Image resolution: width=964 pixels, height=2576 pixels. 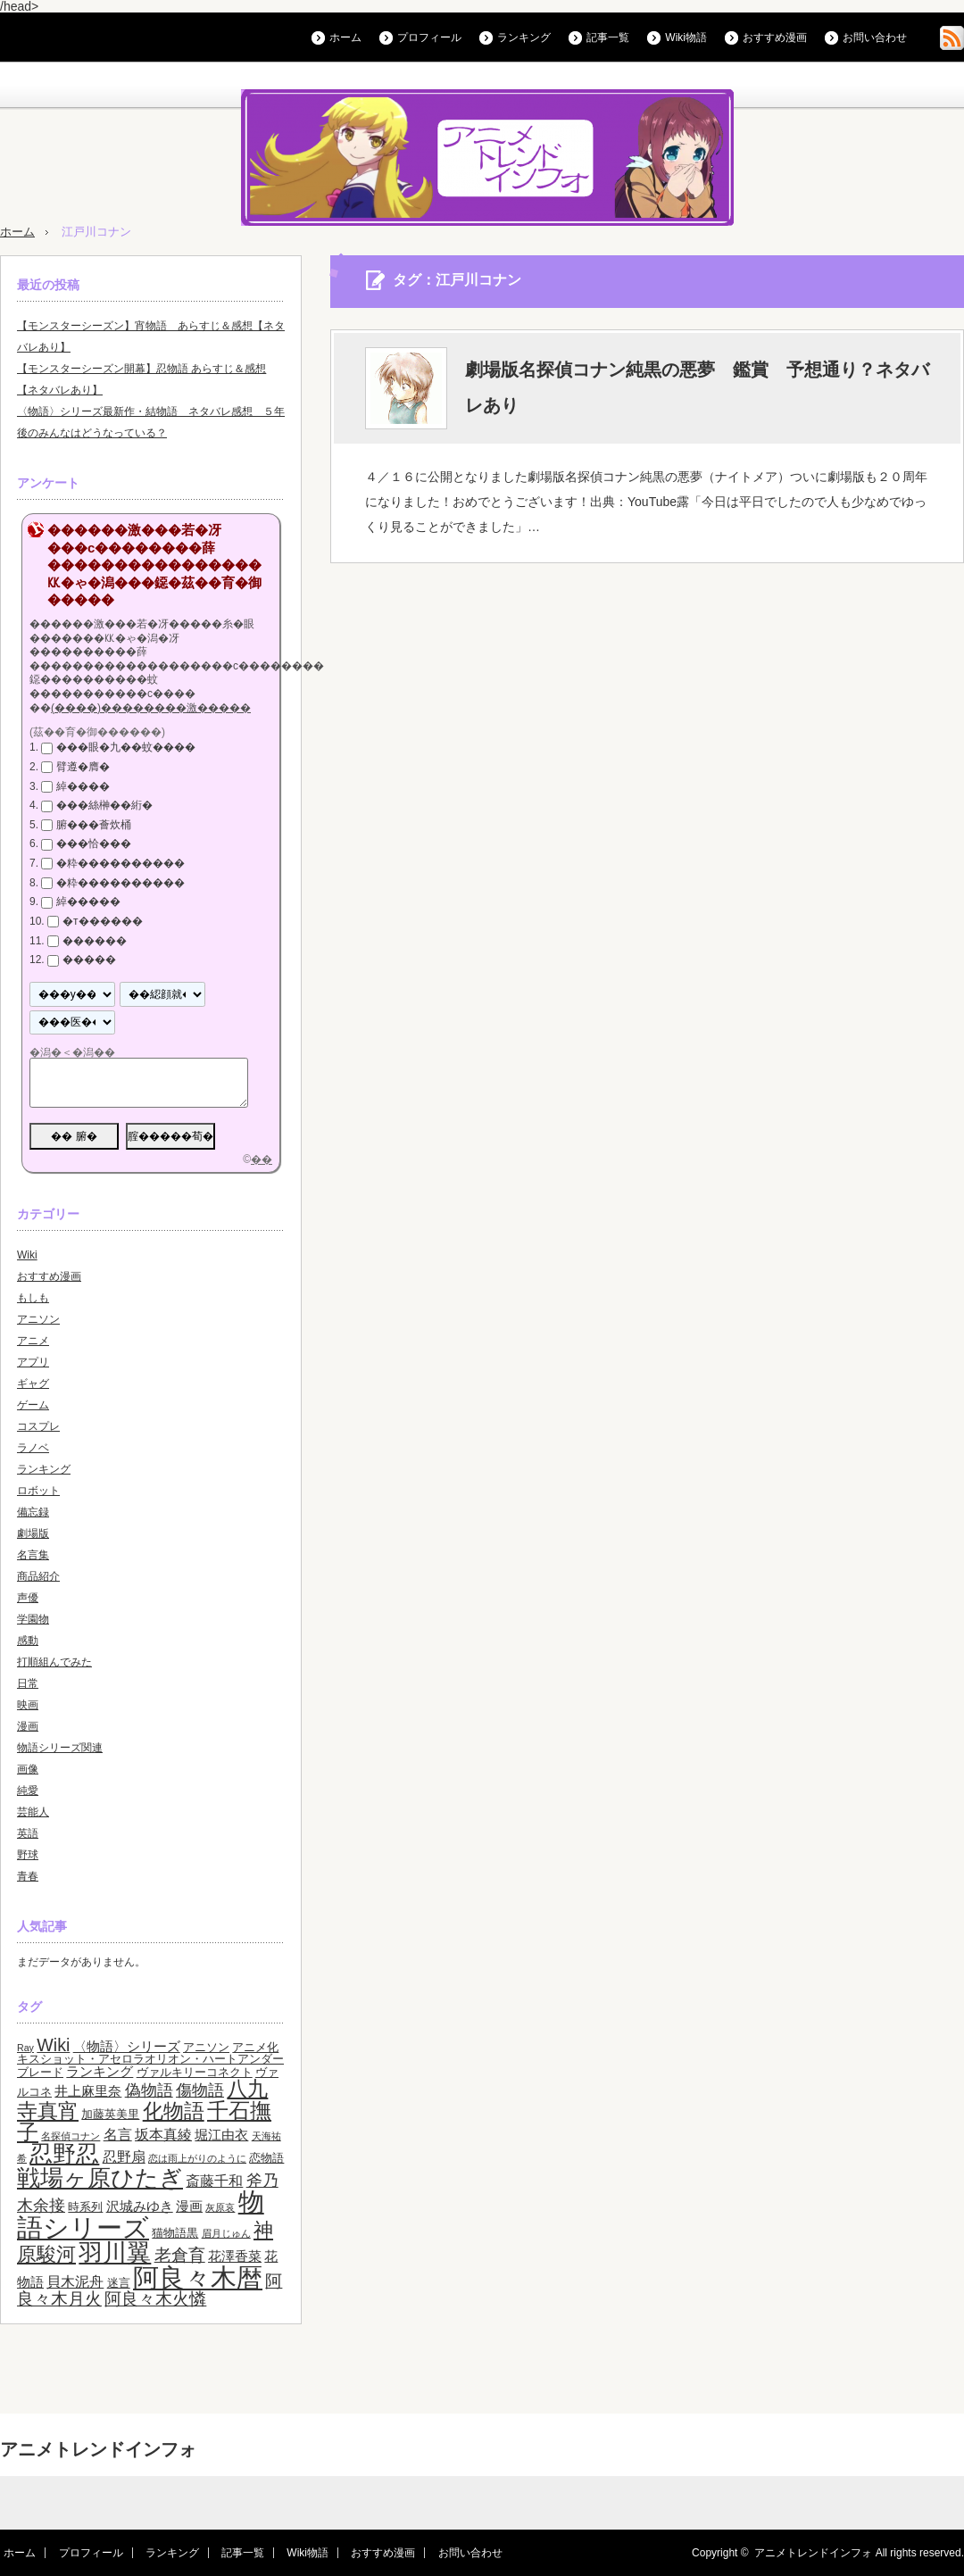 What do you see at coordinates (206, 2047) in the screenshot?
I see `アニソン [アニソン (3個の項目)]` at bounding box center [206, 2047].